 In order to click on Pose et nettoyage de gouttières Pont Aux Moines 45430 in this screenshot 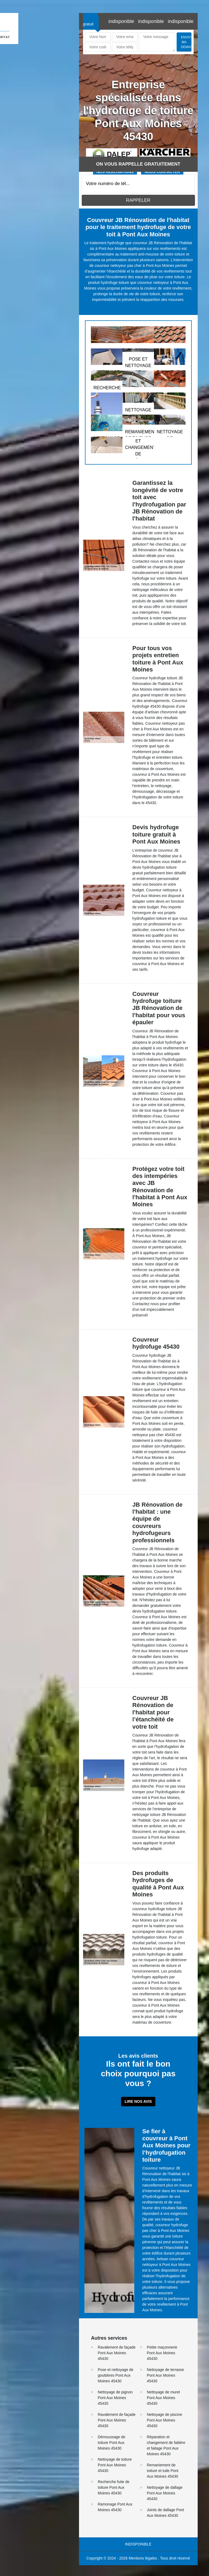, I will do `click(115, 2375)`.